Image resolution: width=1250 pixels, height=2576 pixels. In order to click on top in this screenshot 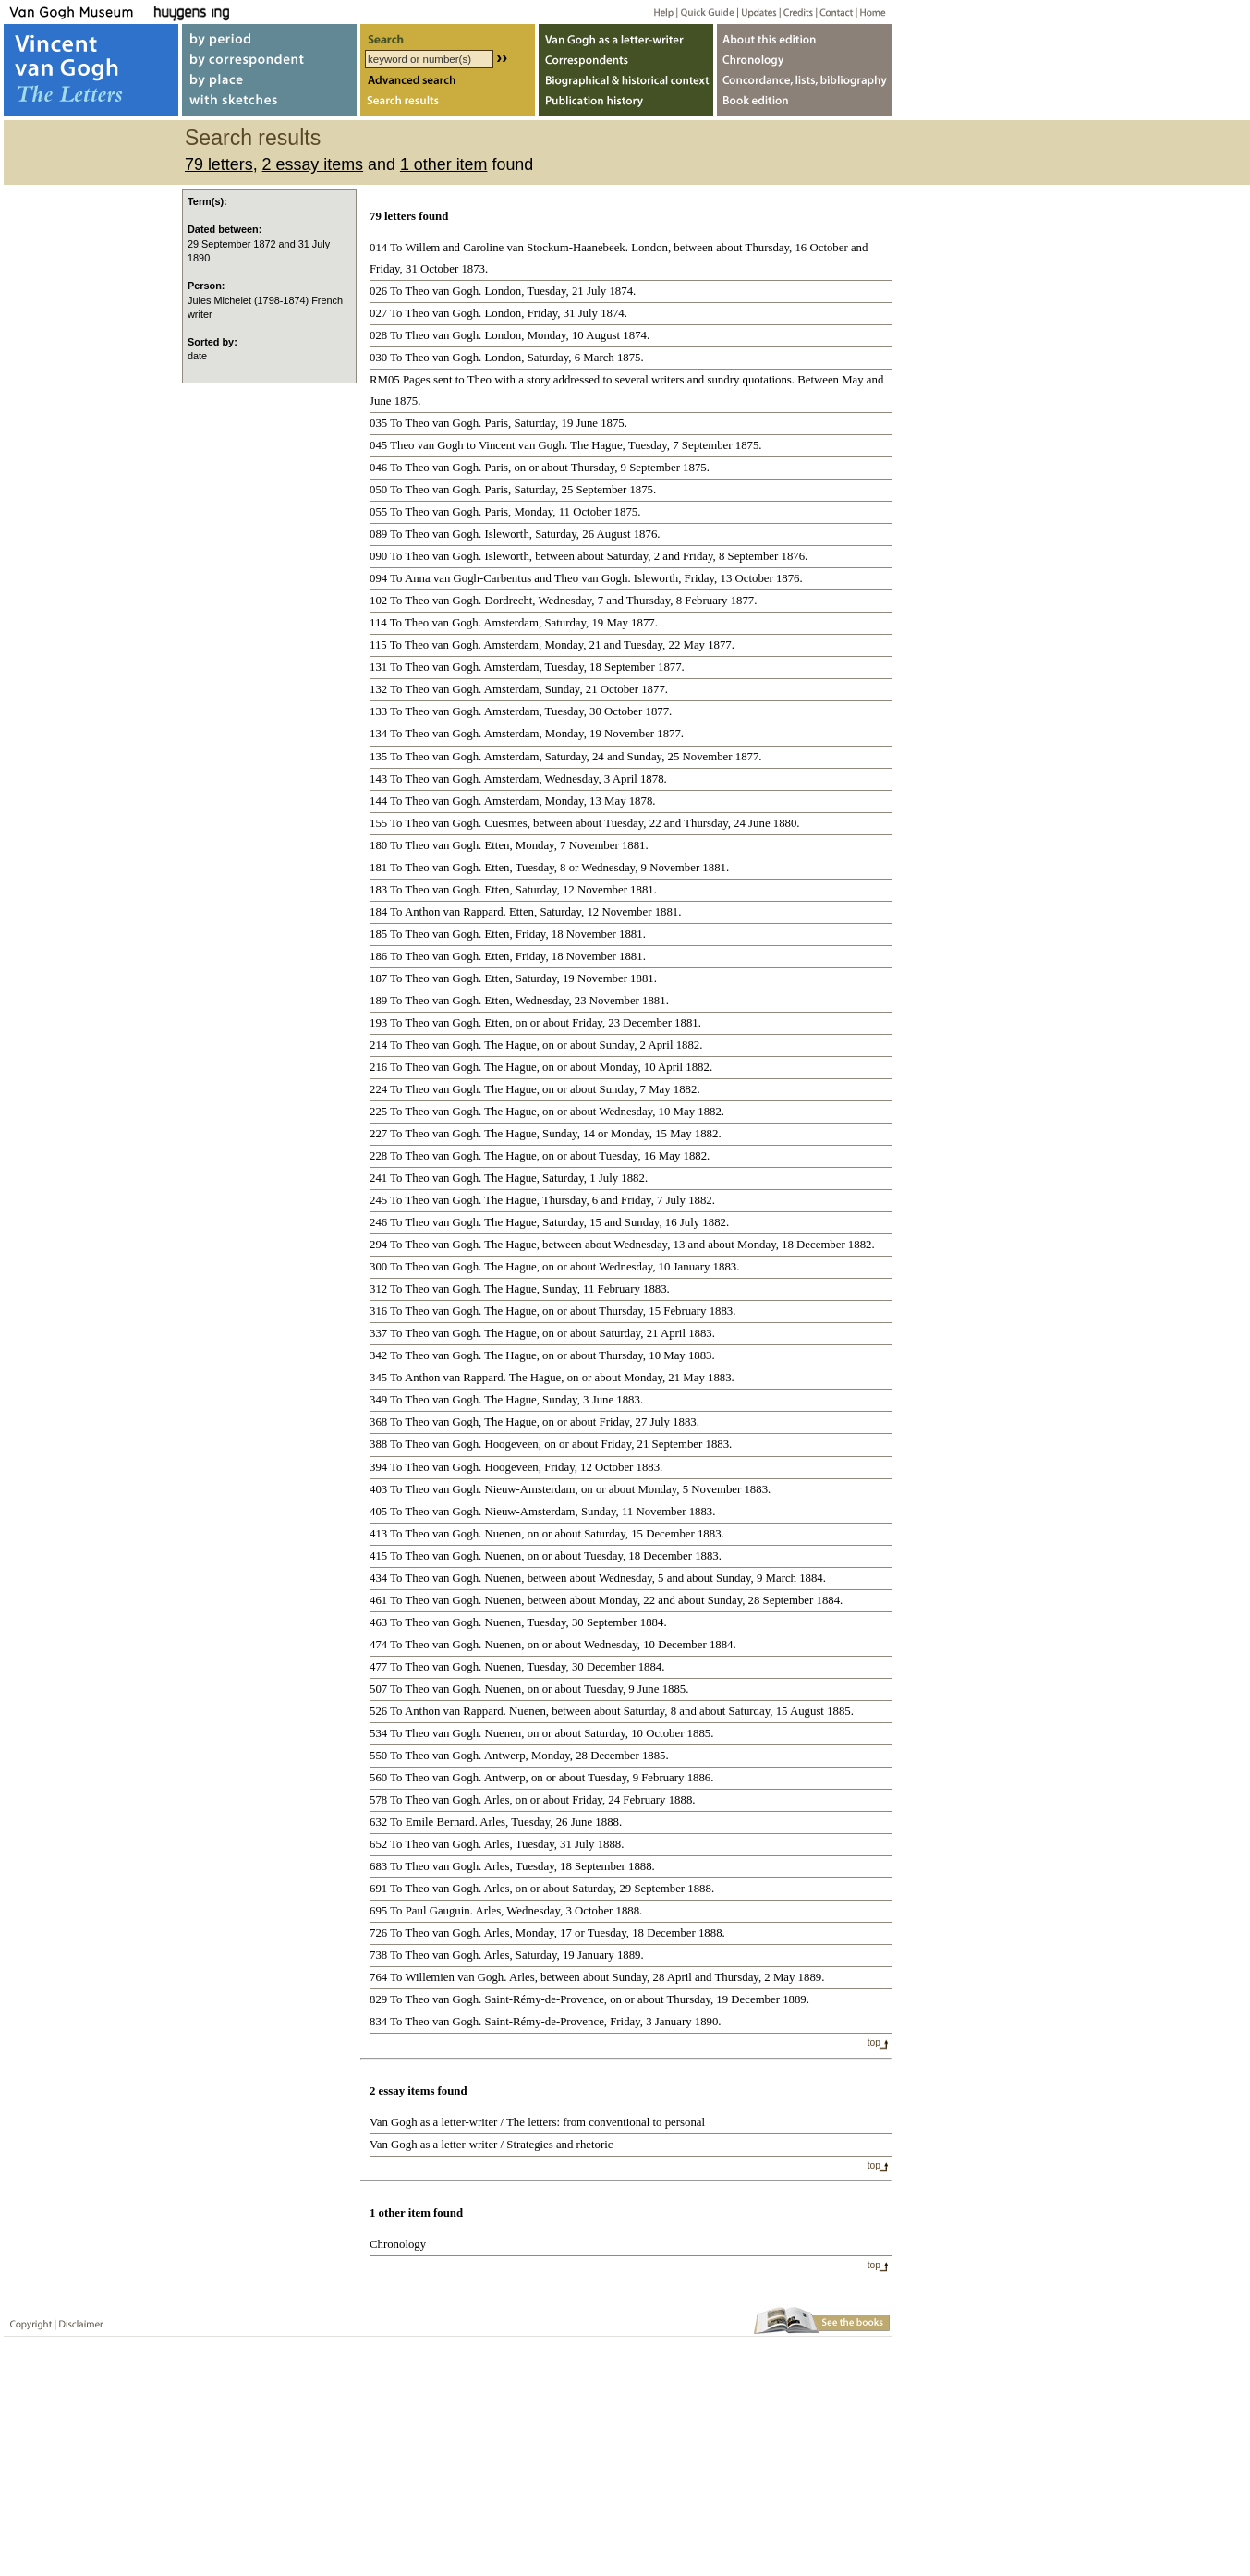, I will do `click(874, 2042)`.